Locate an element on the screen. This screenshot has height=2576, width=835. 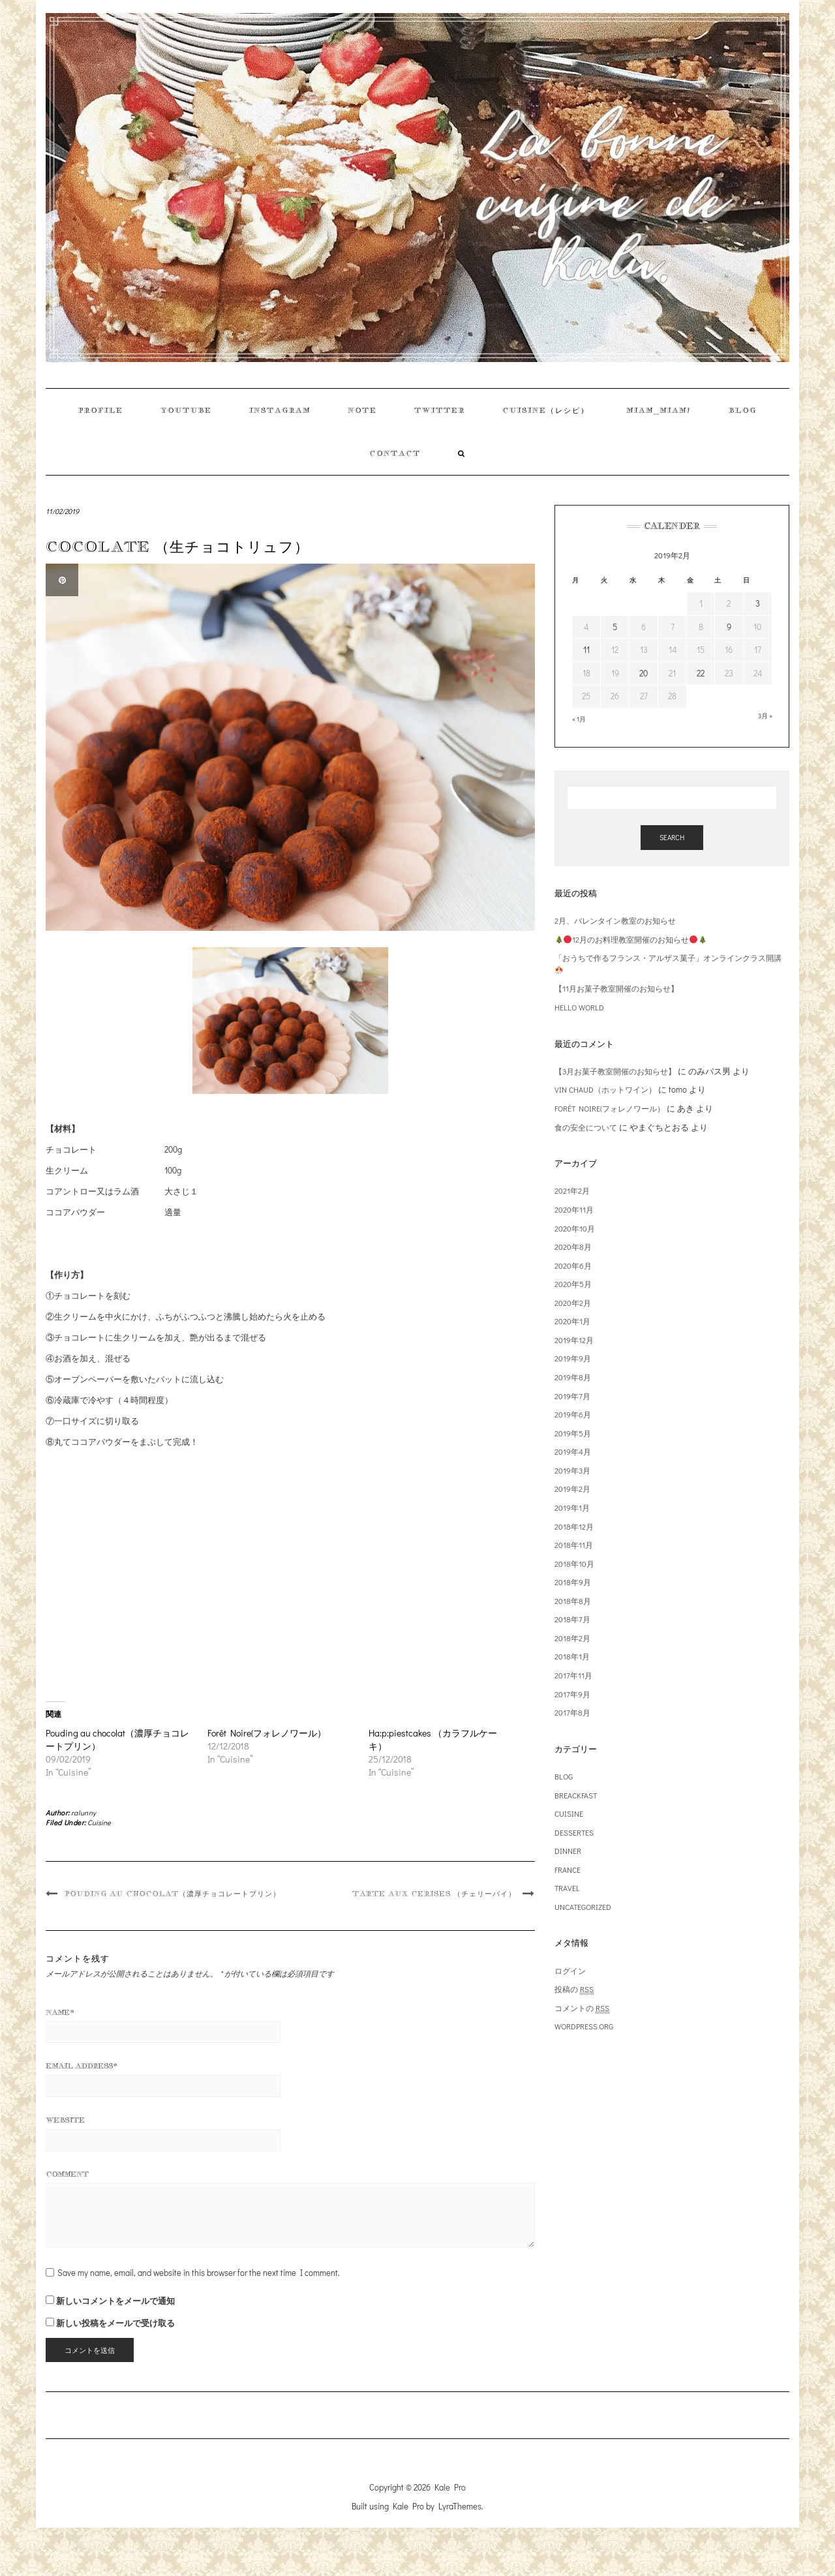
【3月お菓子教室開催のお知らせ】 is located at coordinates (615, 1071).